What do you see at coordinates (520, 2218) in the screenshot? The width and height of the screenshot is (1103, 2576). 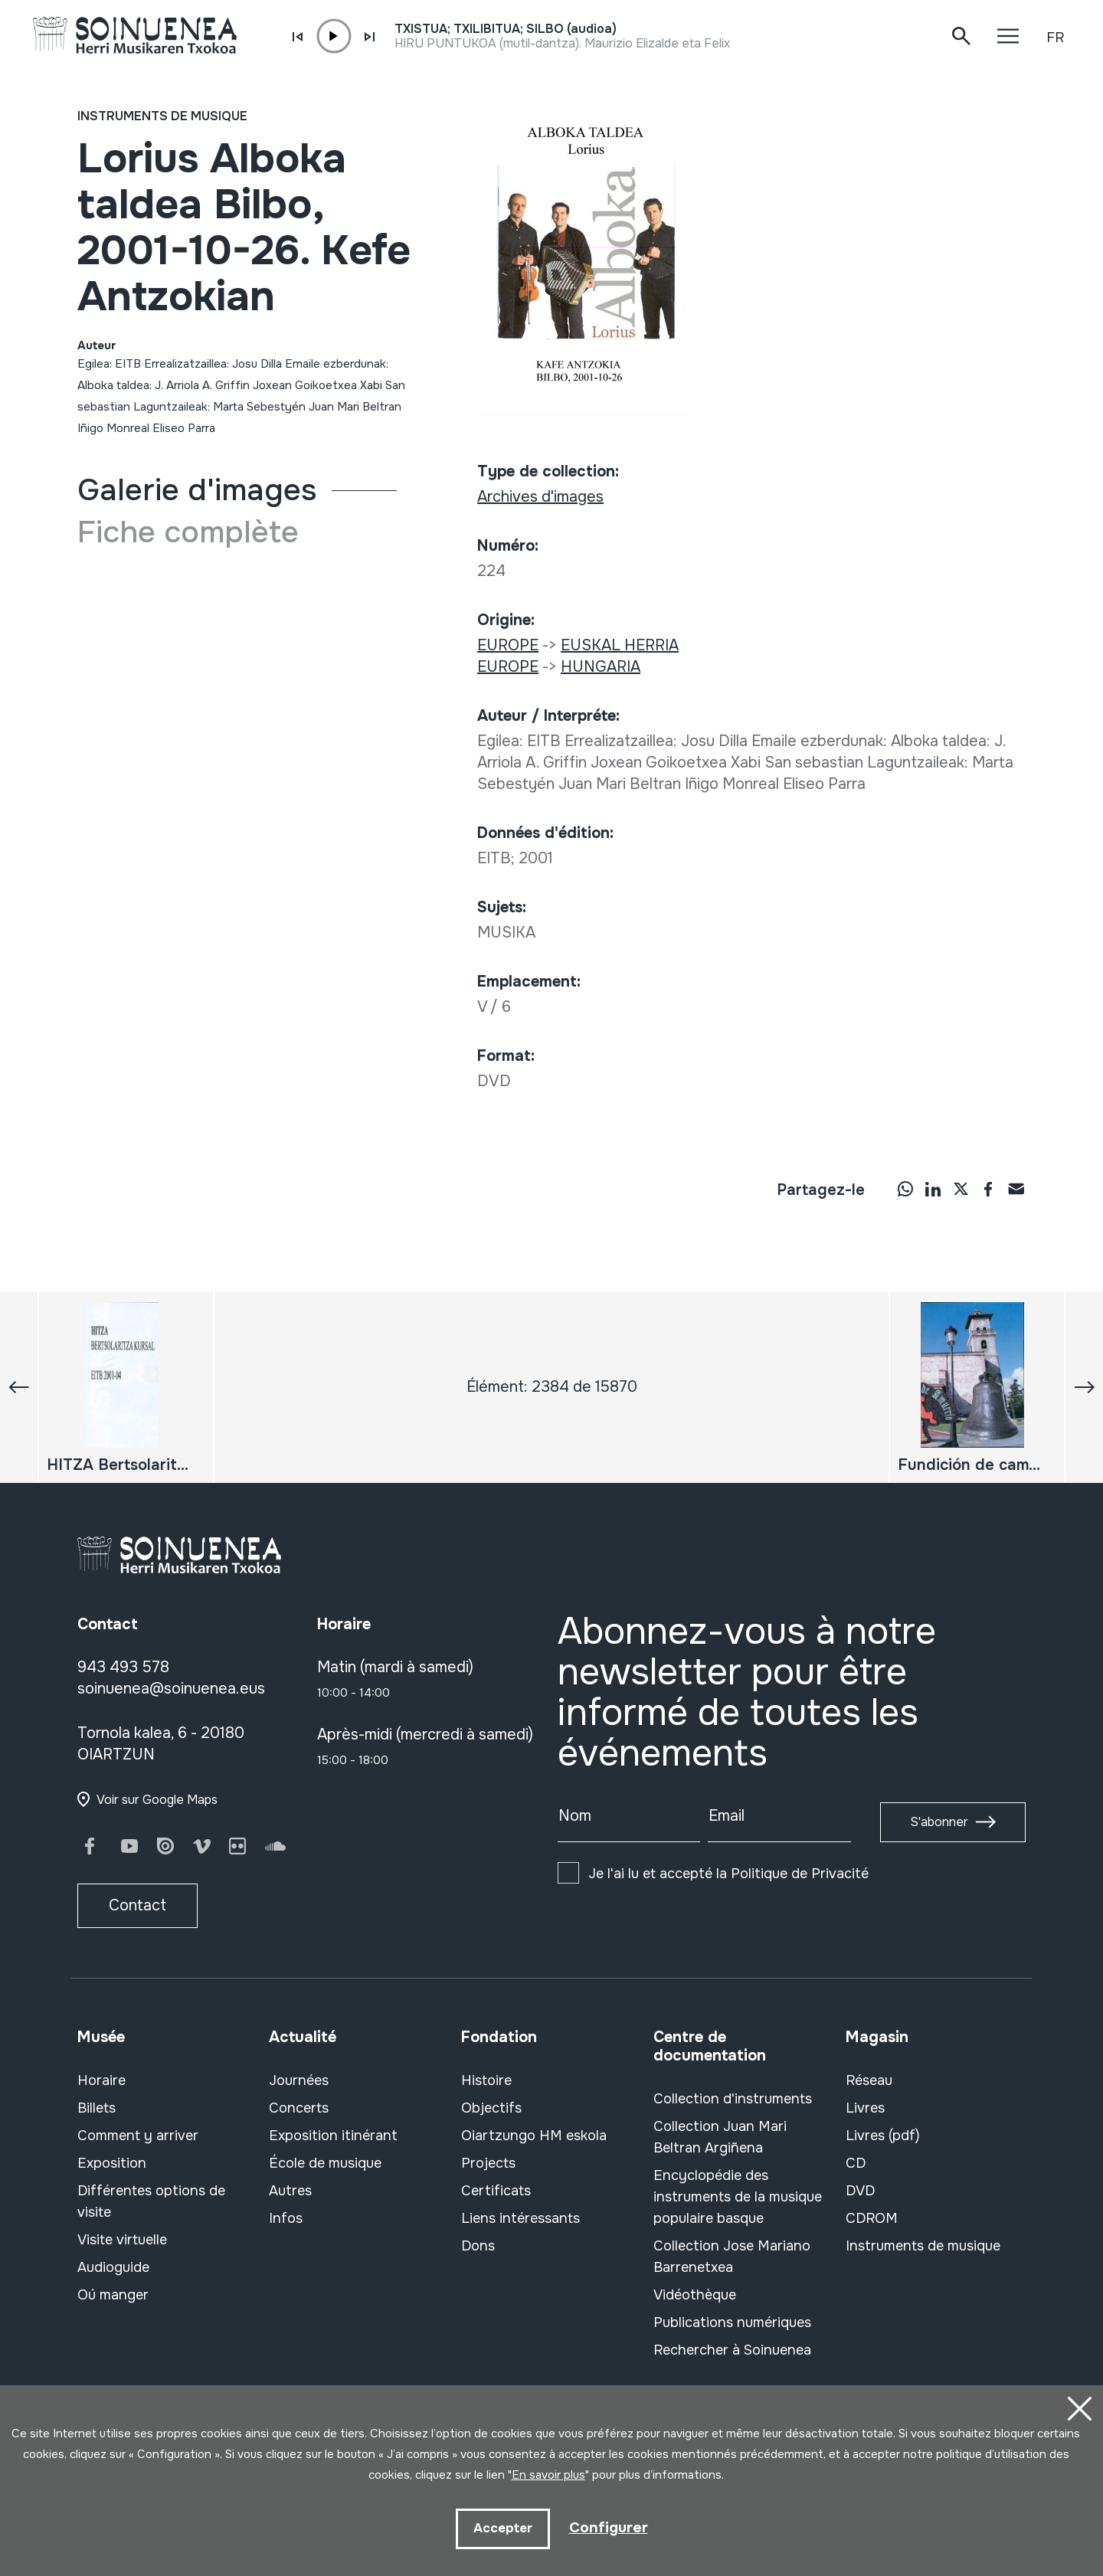 I see `Liens intéressants` at bounding box center [520, 2218].